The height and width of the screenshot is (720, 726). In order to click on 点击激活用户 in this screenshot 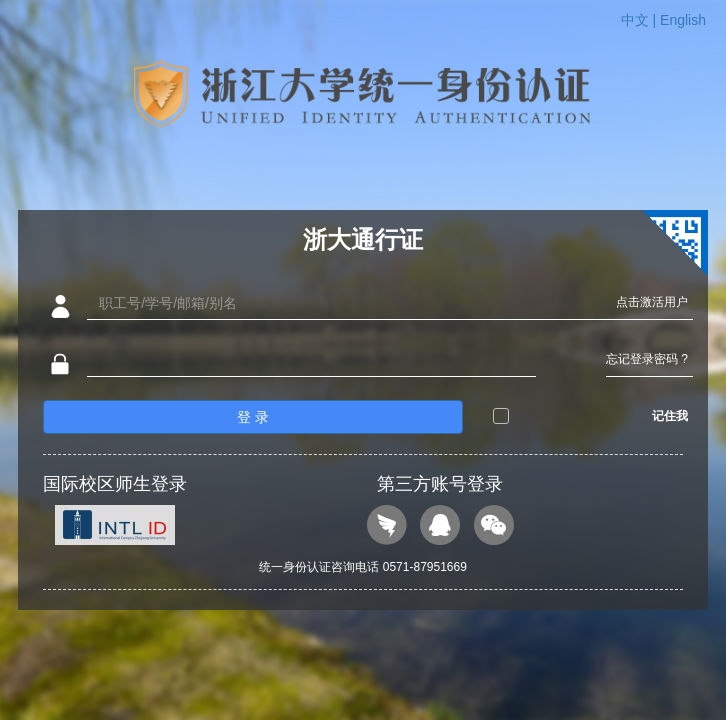, I will do `click(652, 302)`.